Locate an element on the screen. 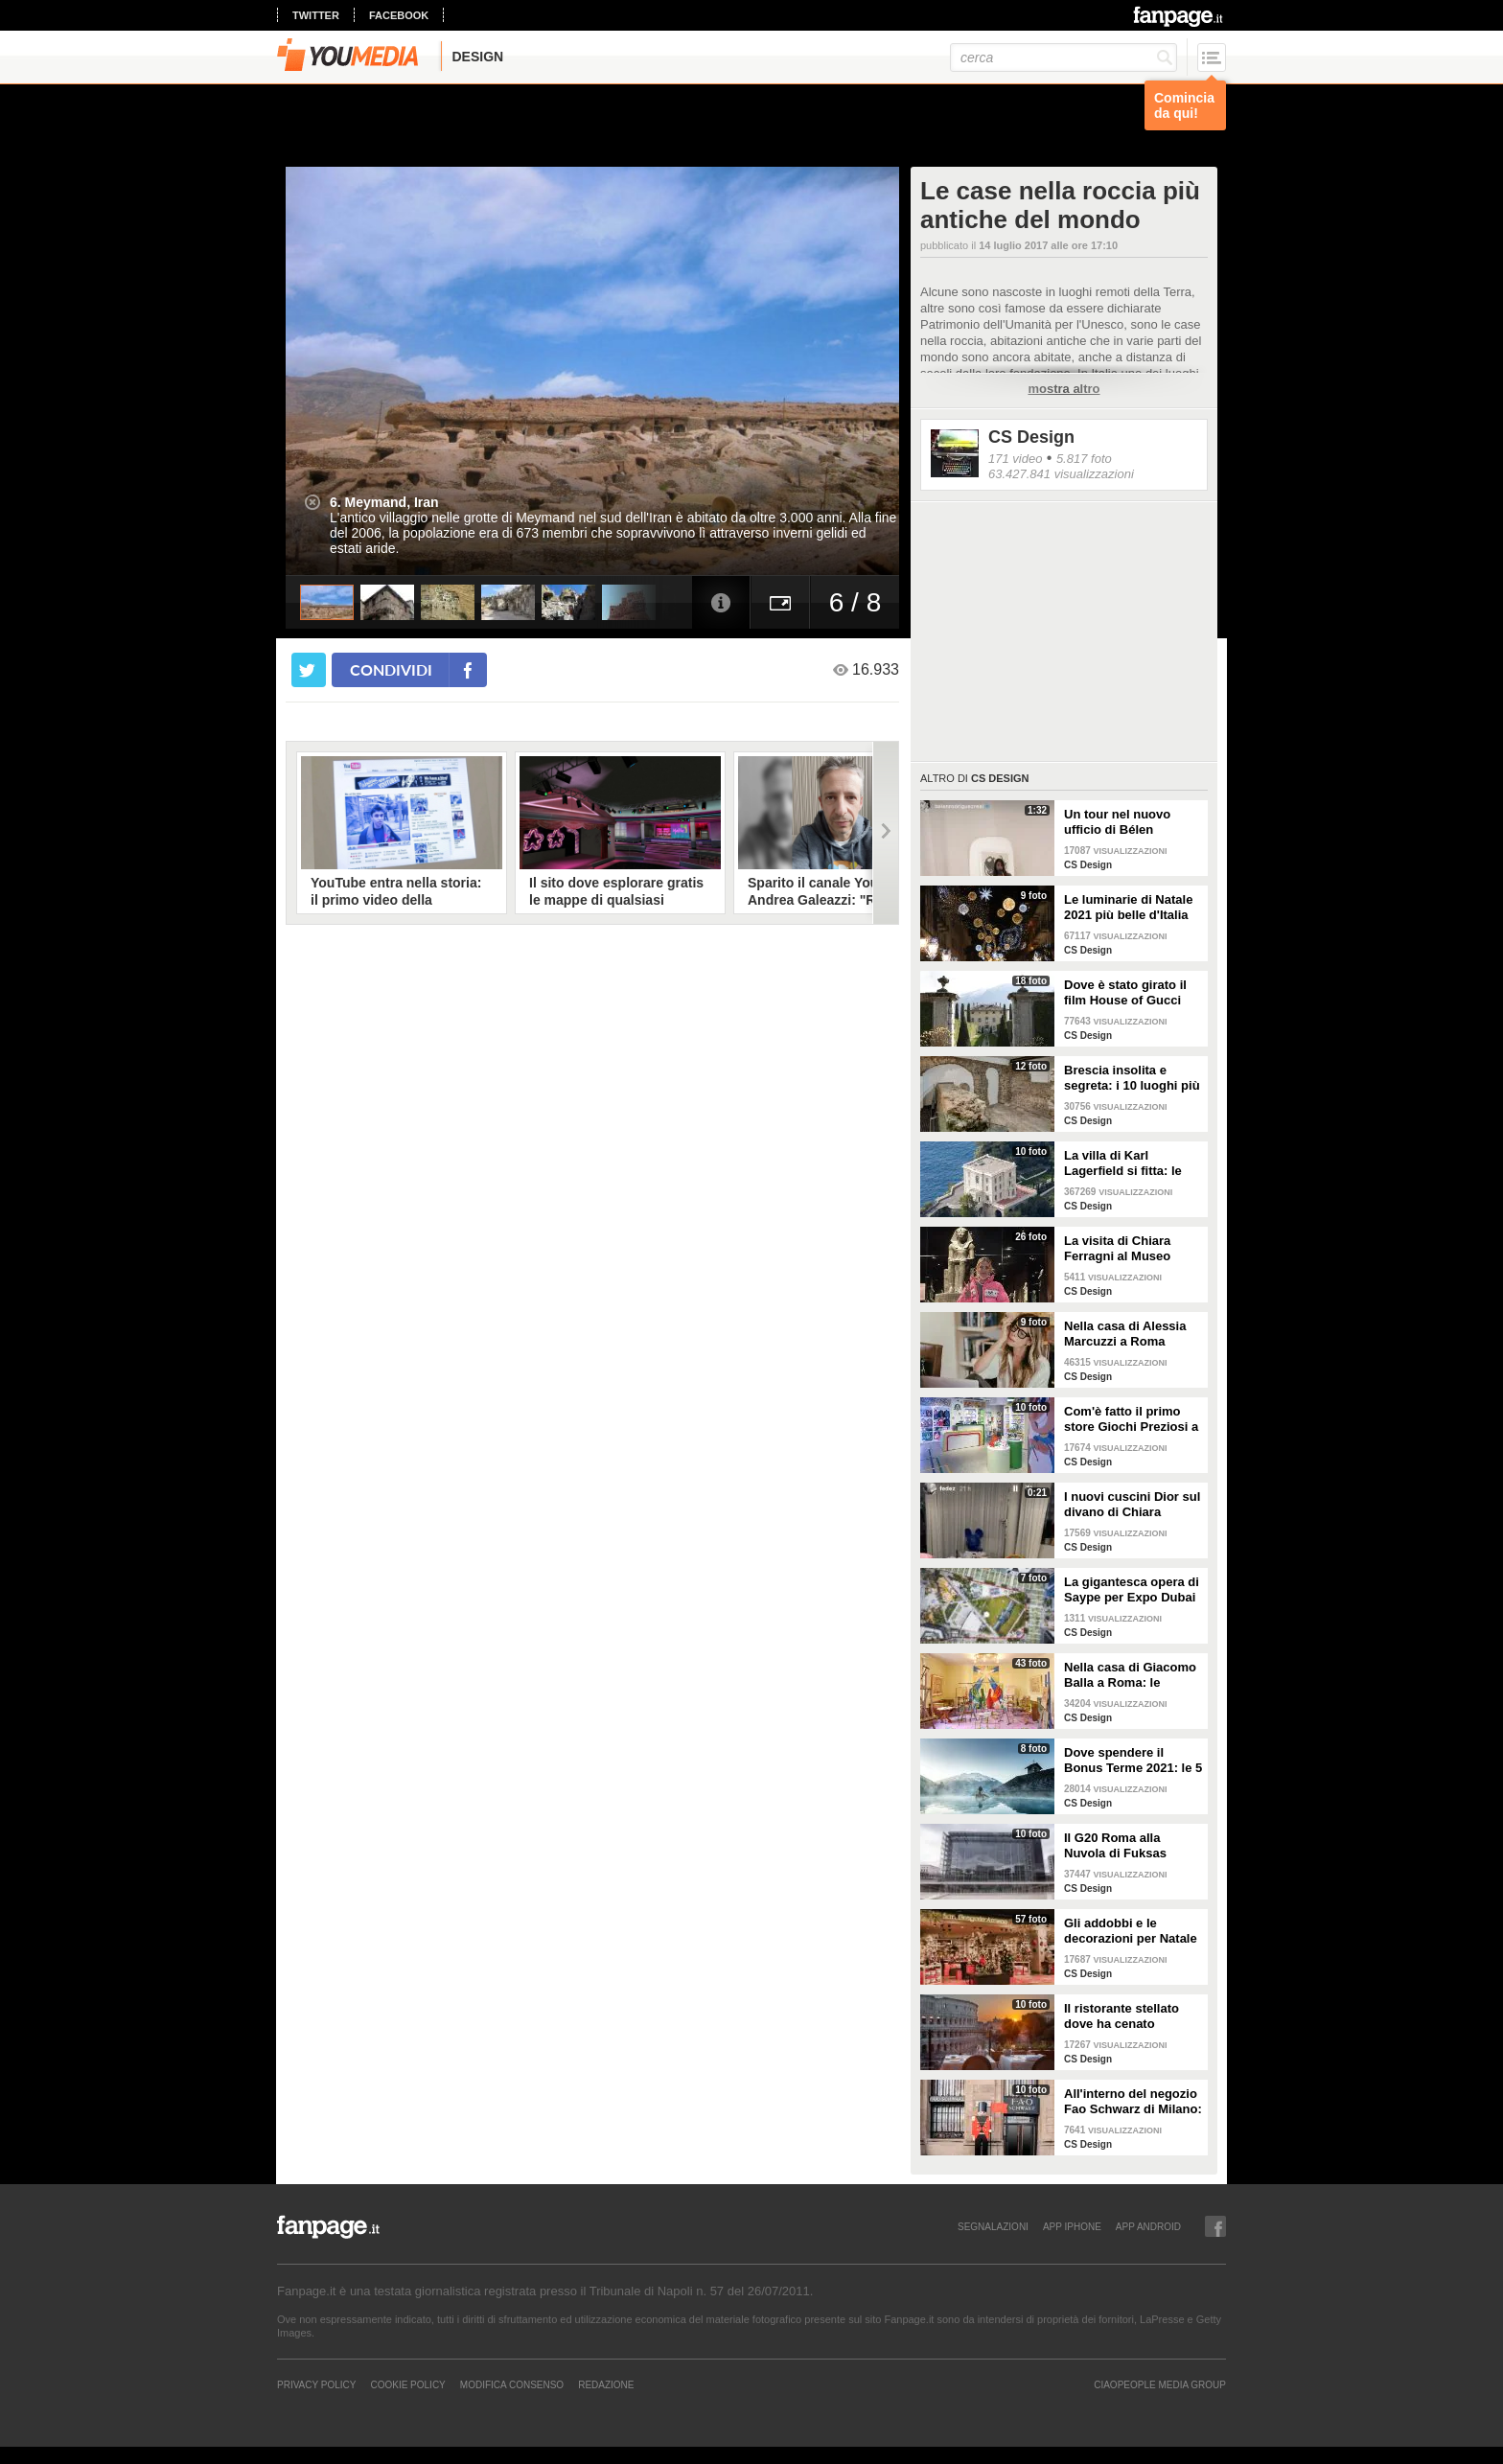 Image resolution: width=1503 pixels, height=2464 pixels. Nella casa di Giacomo Balla a Roma: le camere più belle is located at coordinates (1130, 1675).